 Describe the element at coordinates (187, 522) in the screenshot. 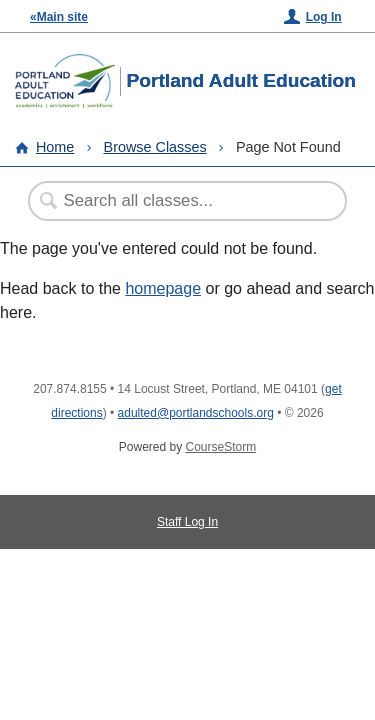

I see `Staff Log In` at that location.